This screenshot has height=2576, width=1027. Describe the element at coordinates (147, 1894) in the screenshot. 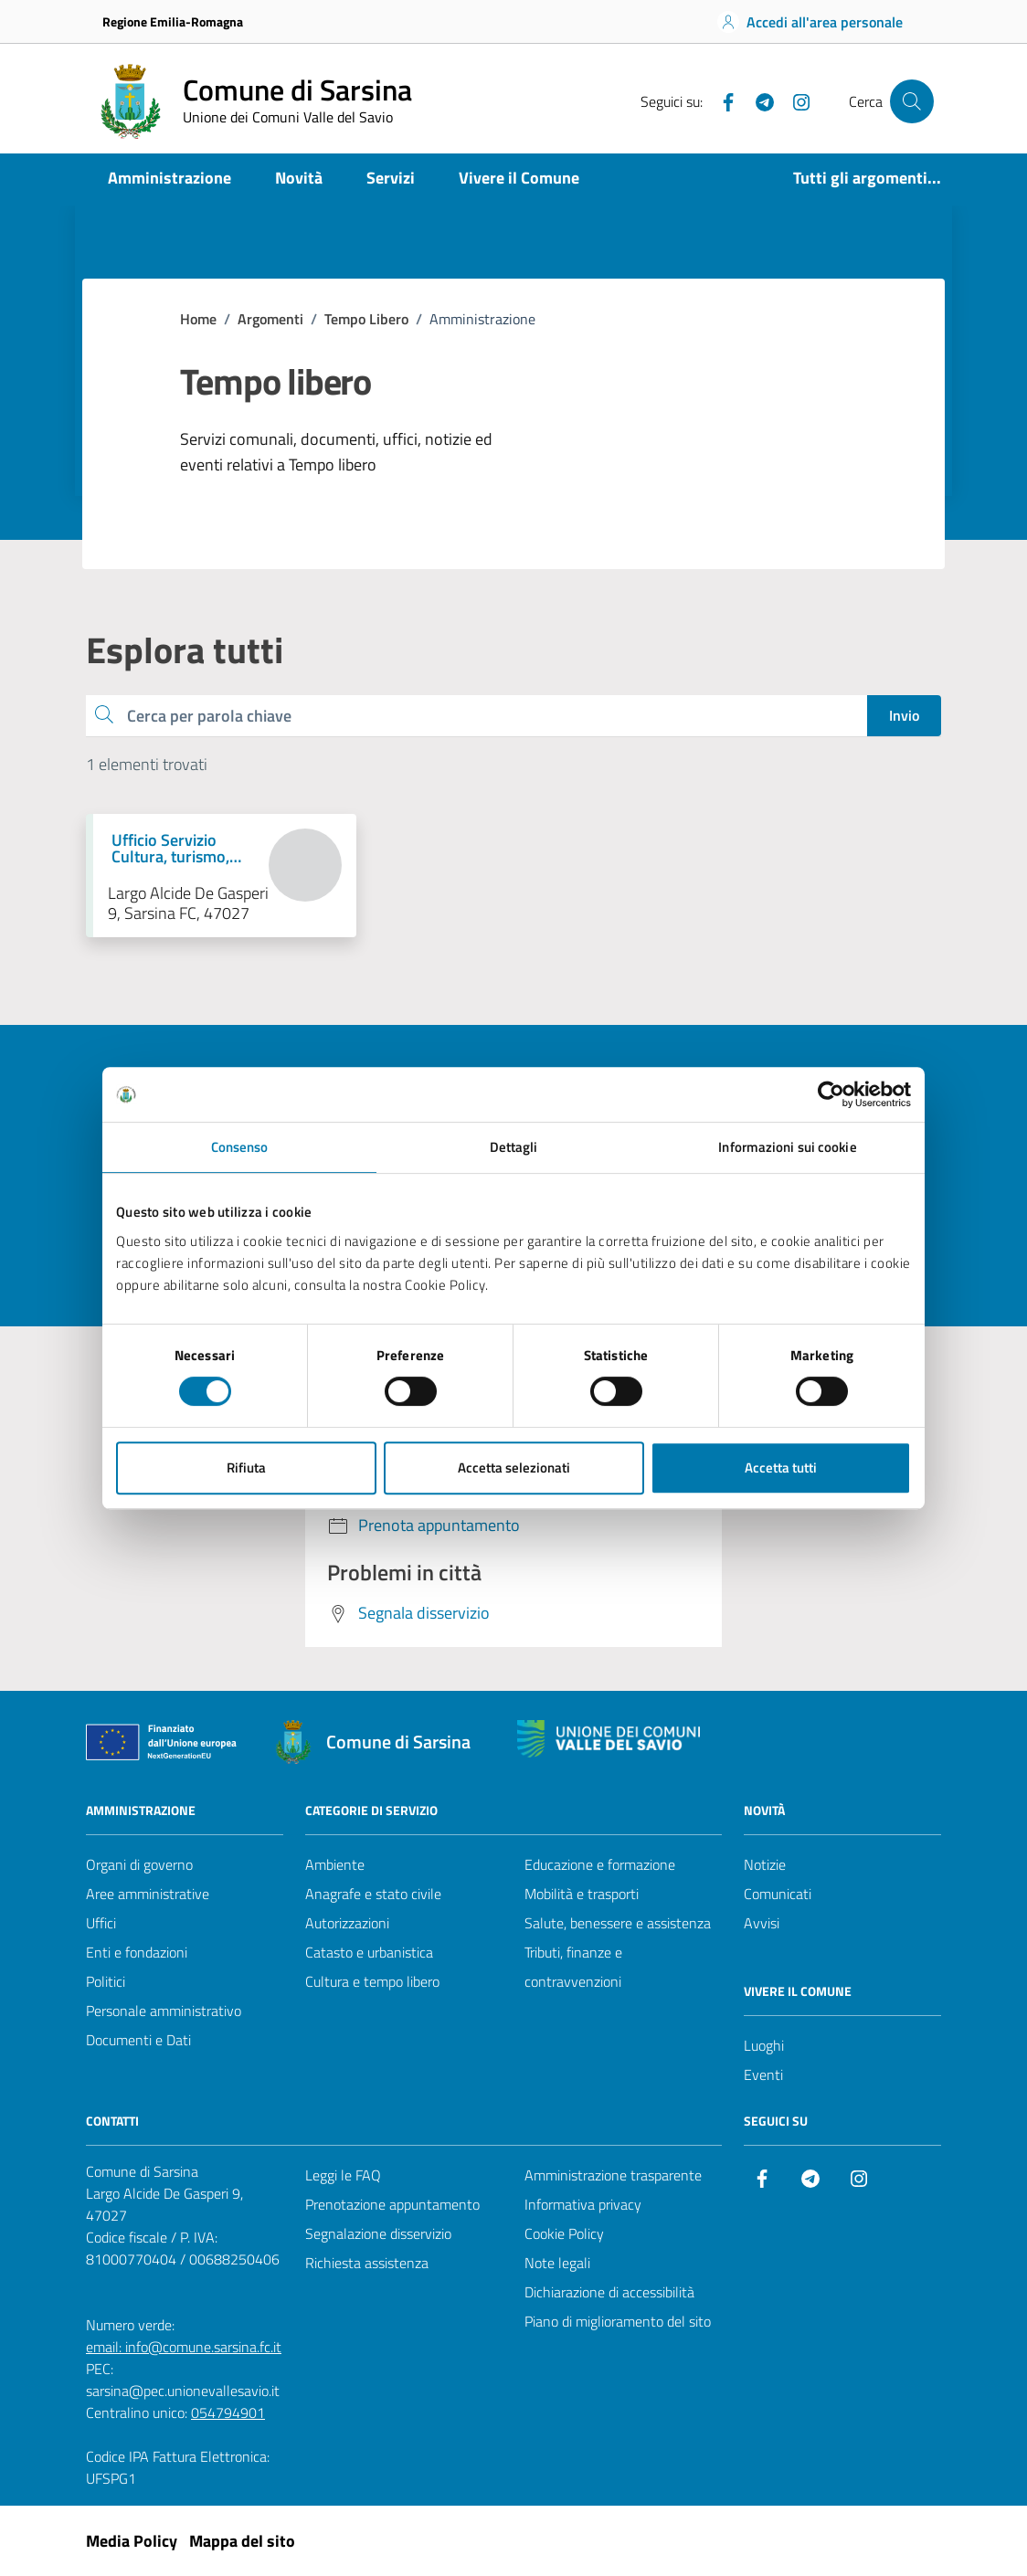

I see `Aree amministrative` at that location.